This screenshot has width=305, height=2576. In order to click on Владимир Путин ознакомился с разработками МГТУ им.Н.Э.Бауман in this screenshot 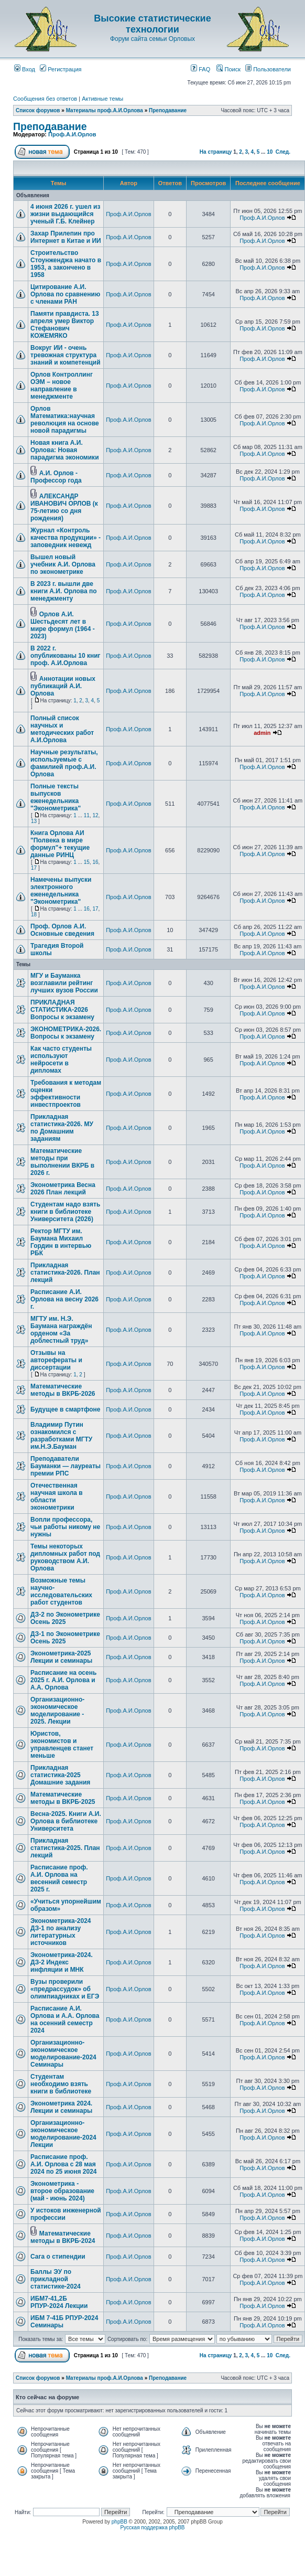, I will do `click(61, 1435)`.